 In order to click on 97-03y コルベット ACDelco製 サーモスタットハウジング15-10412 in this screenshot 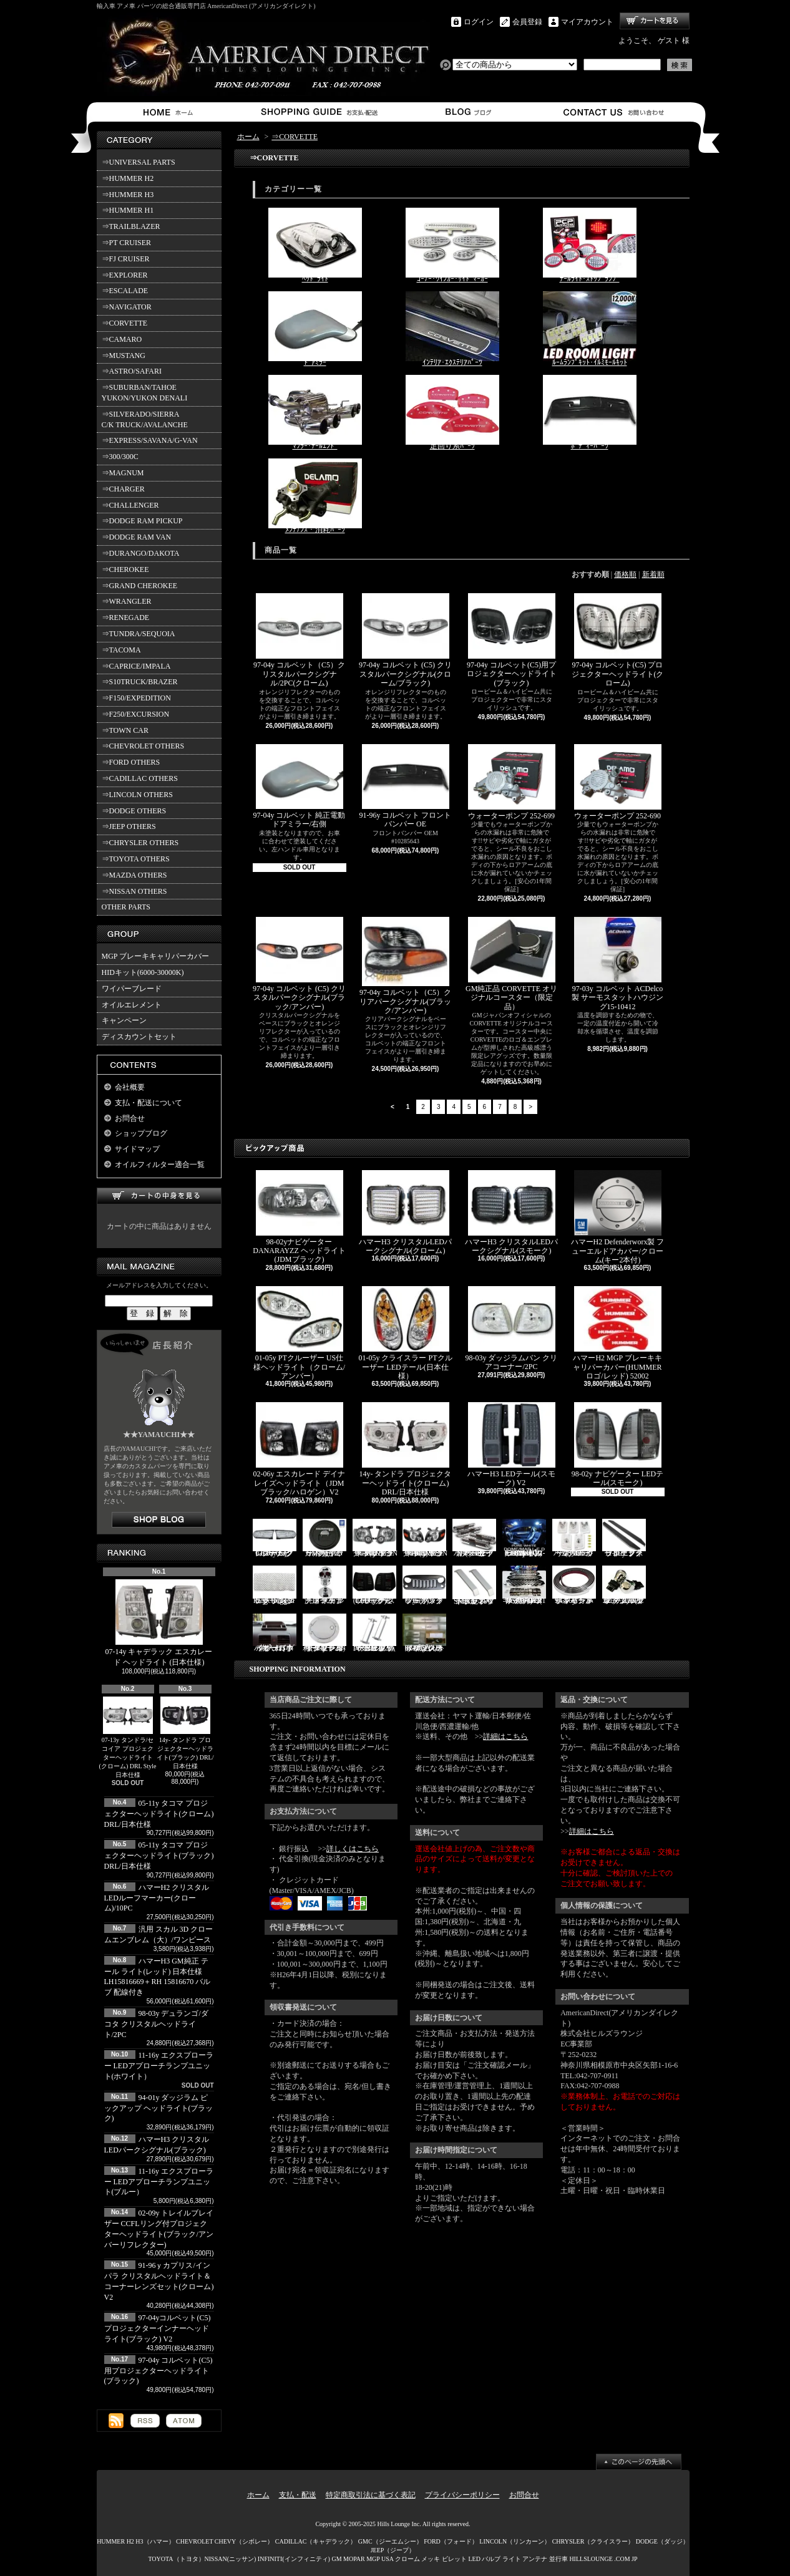, I will do `click(617, 964)`.